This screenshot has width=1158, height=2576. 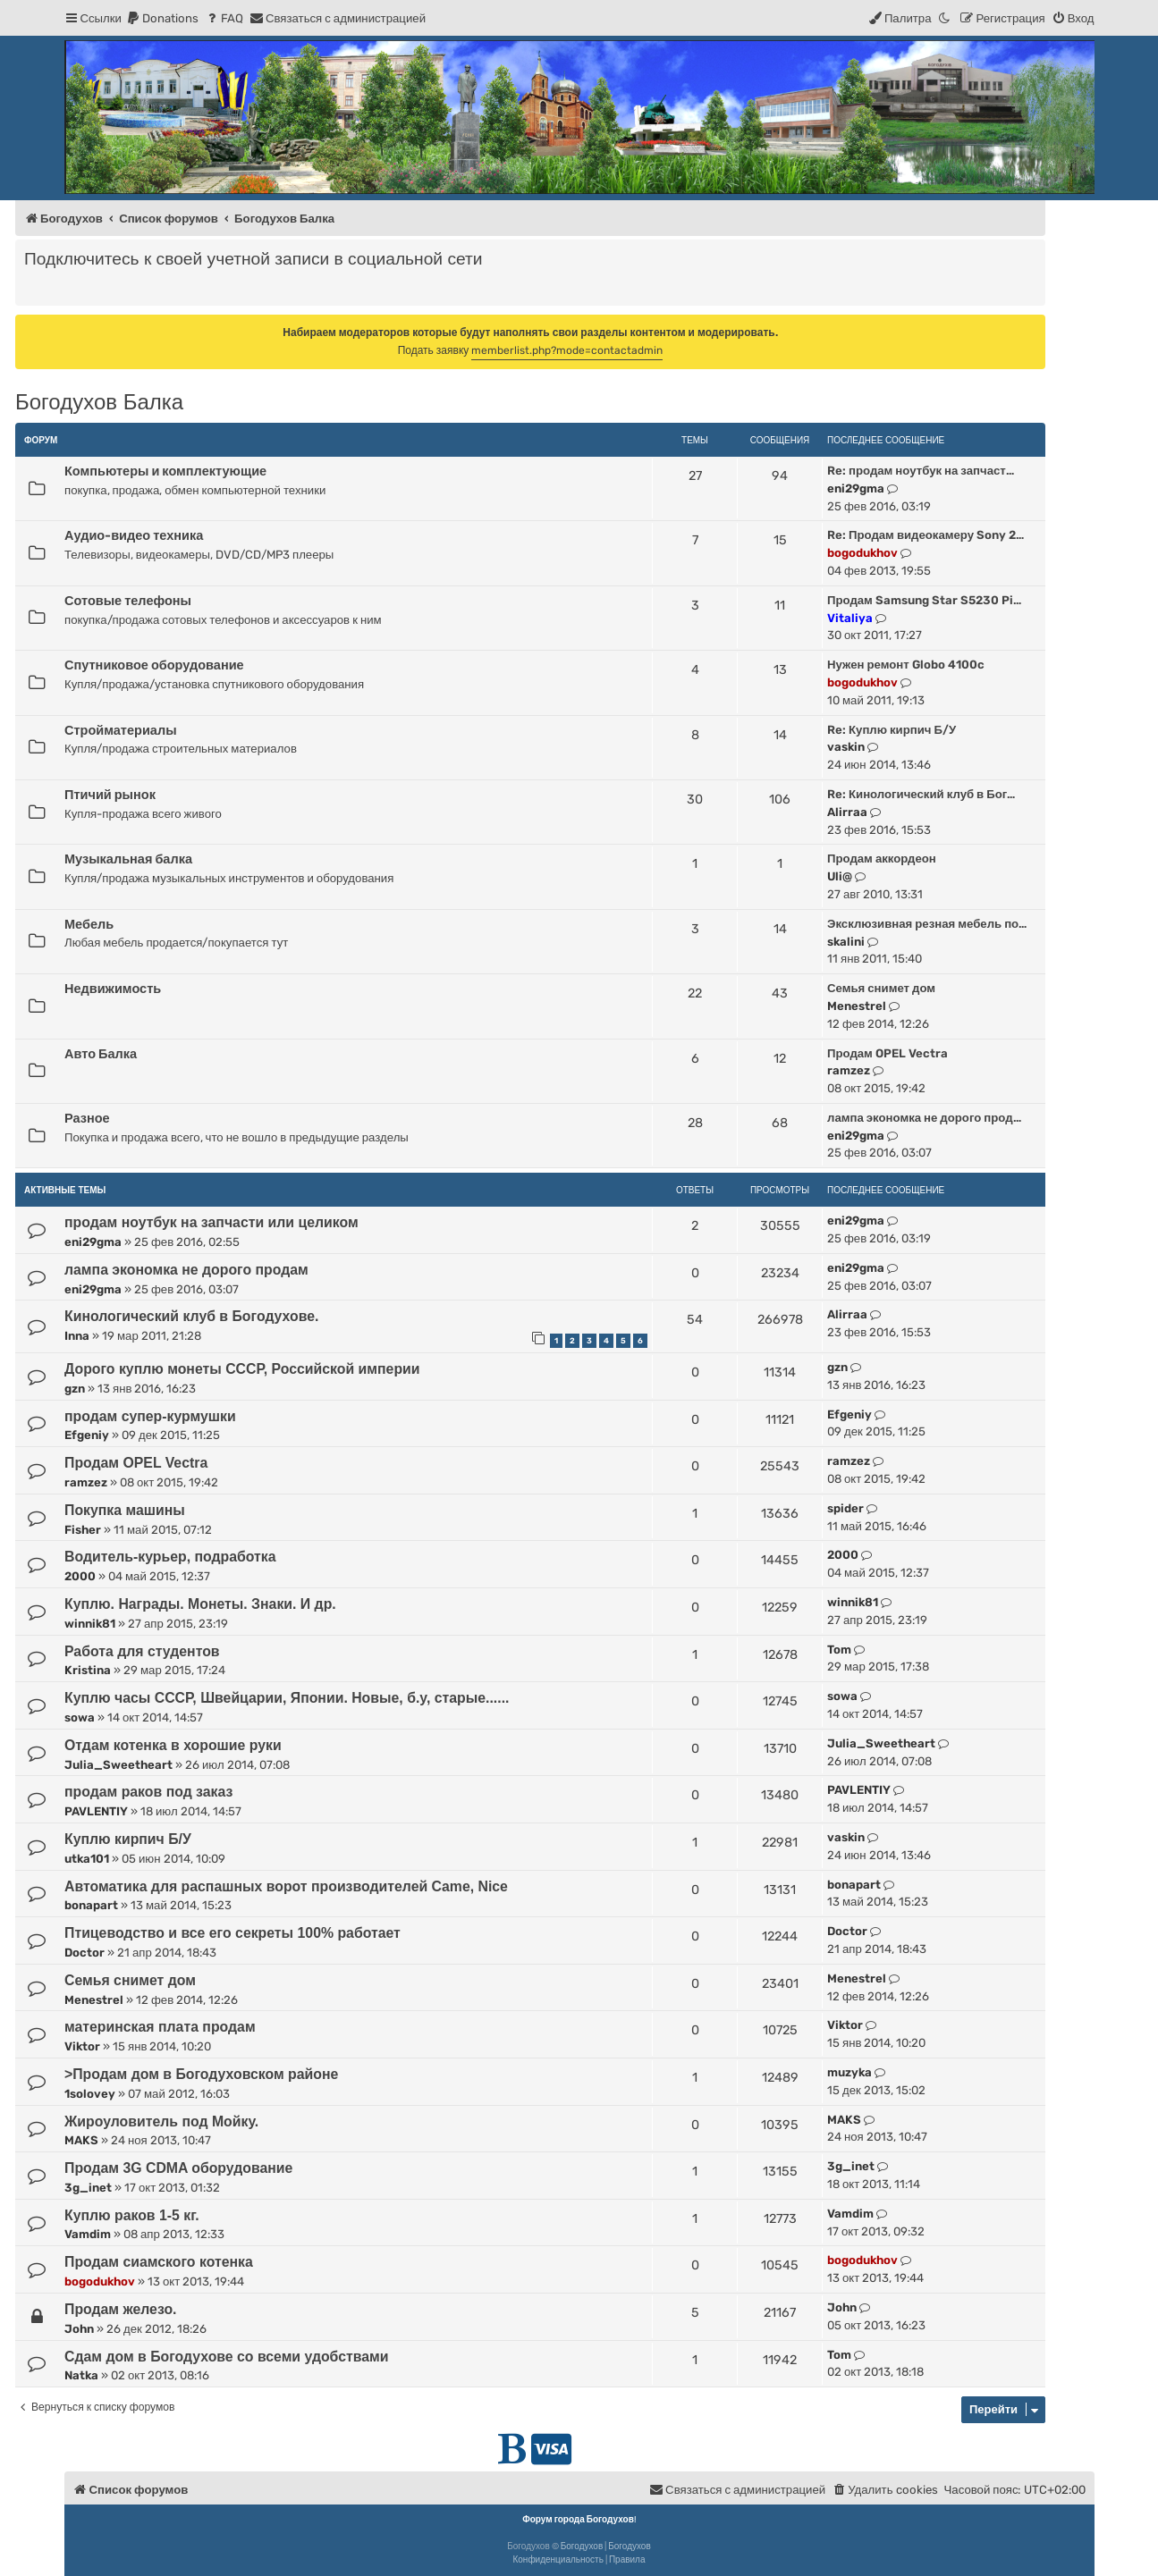 What do you see at coordinates (891, 730) in the screenshot?
I see `Re: Куплю кирпич Б/У` at bounding box center [891, 730].